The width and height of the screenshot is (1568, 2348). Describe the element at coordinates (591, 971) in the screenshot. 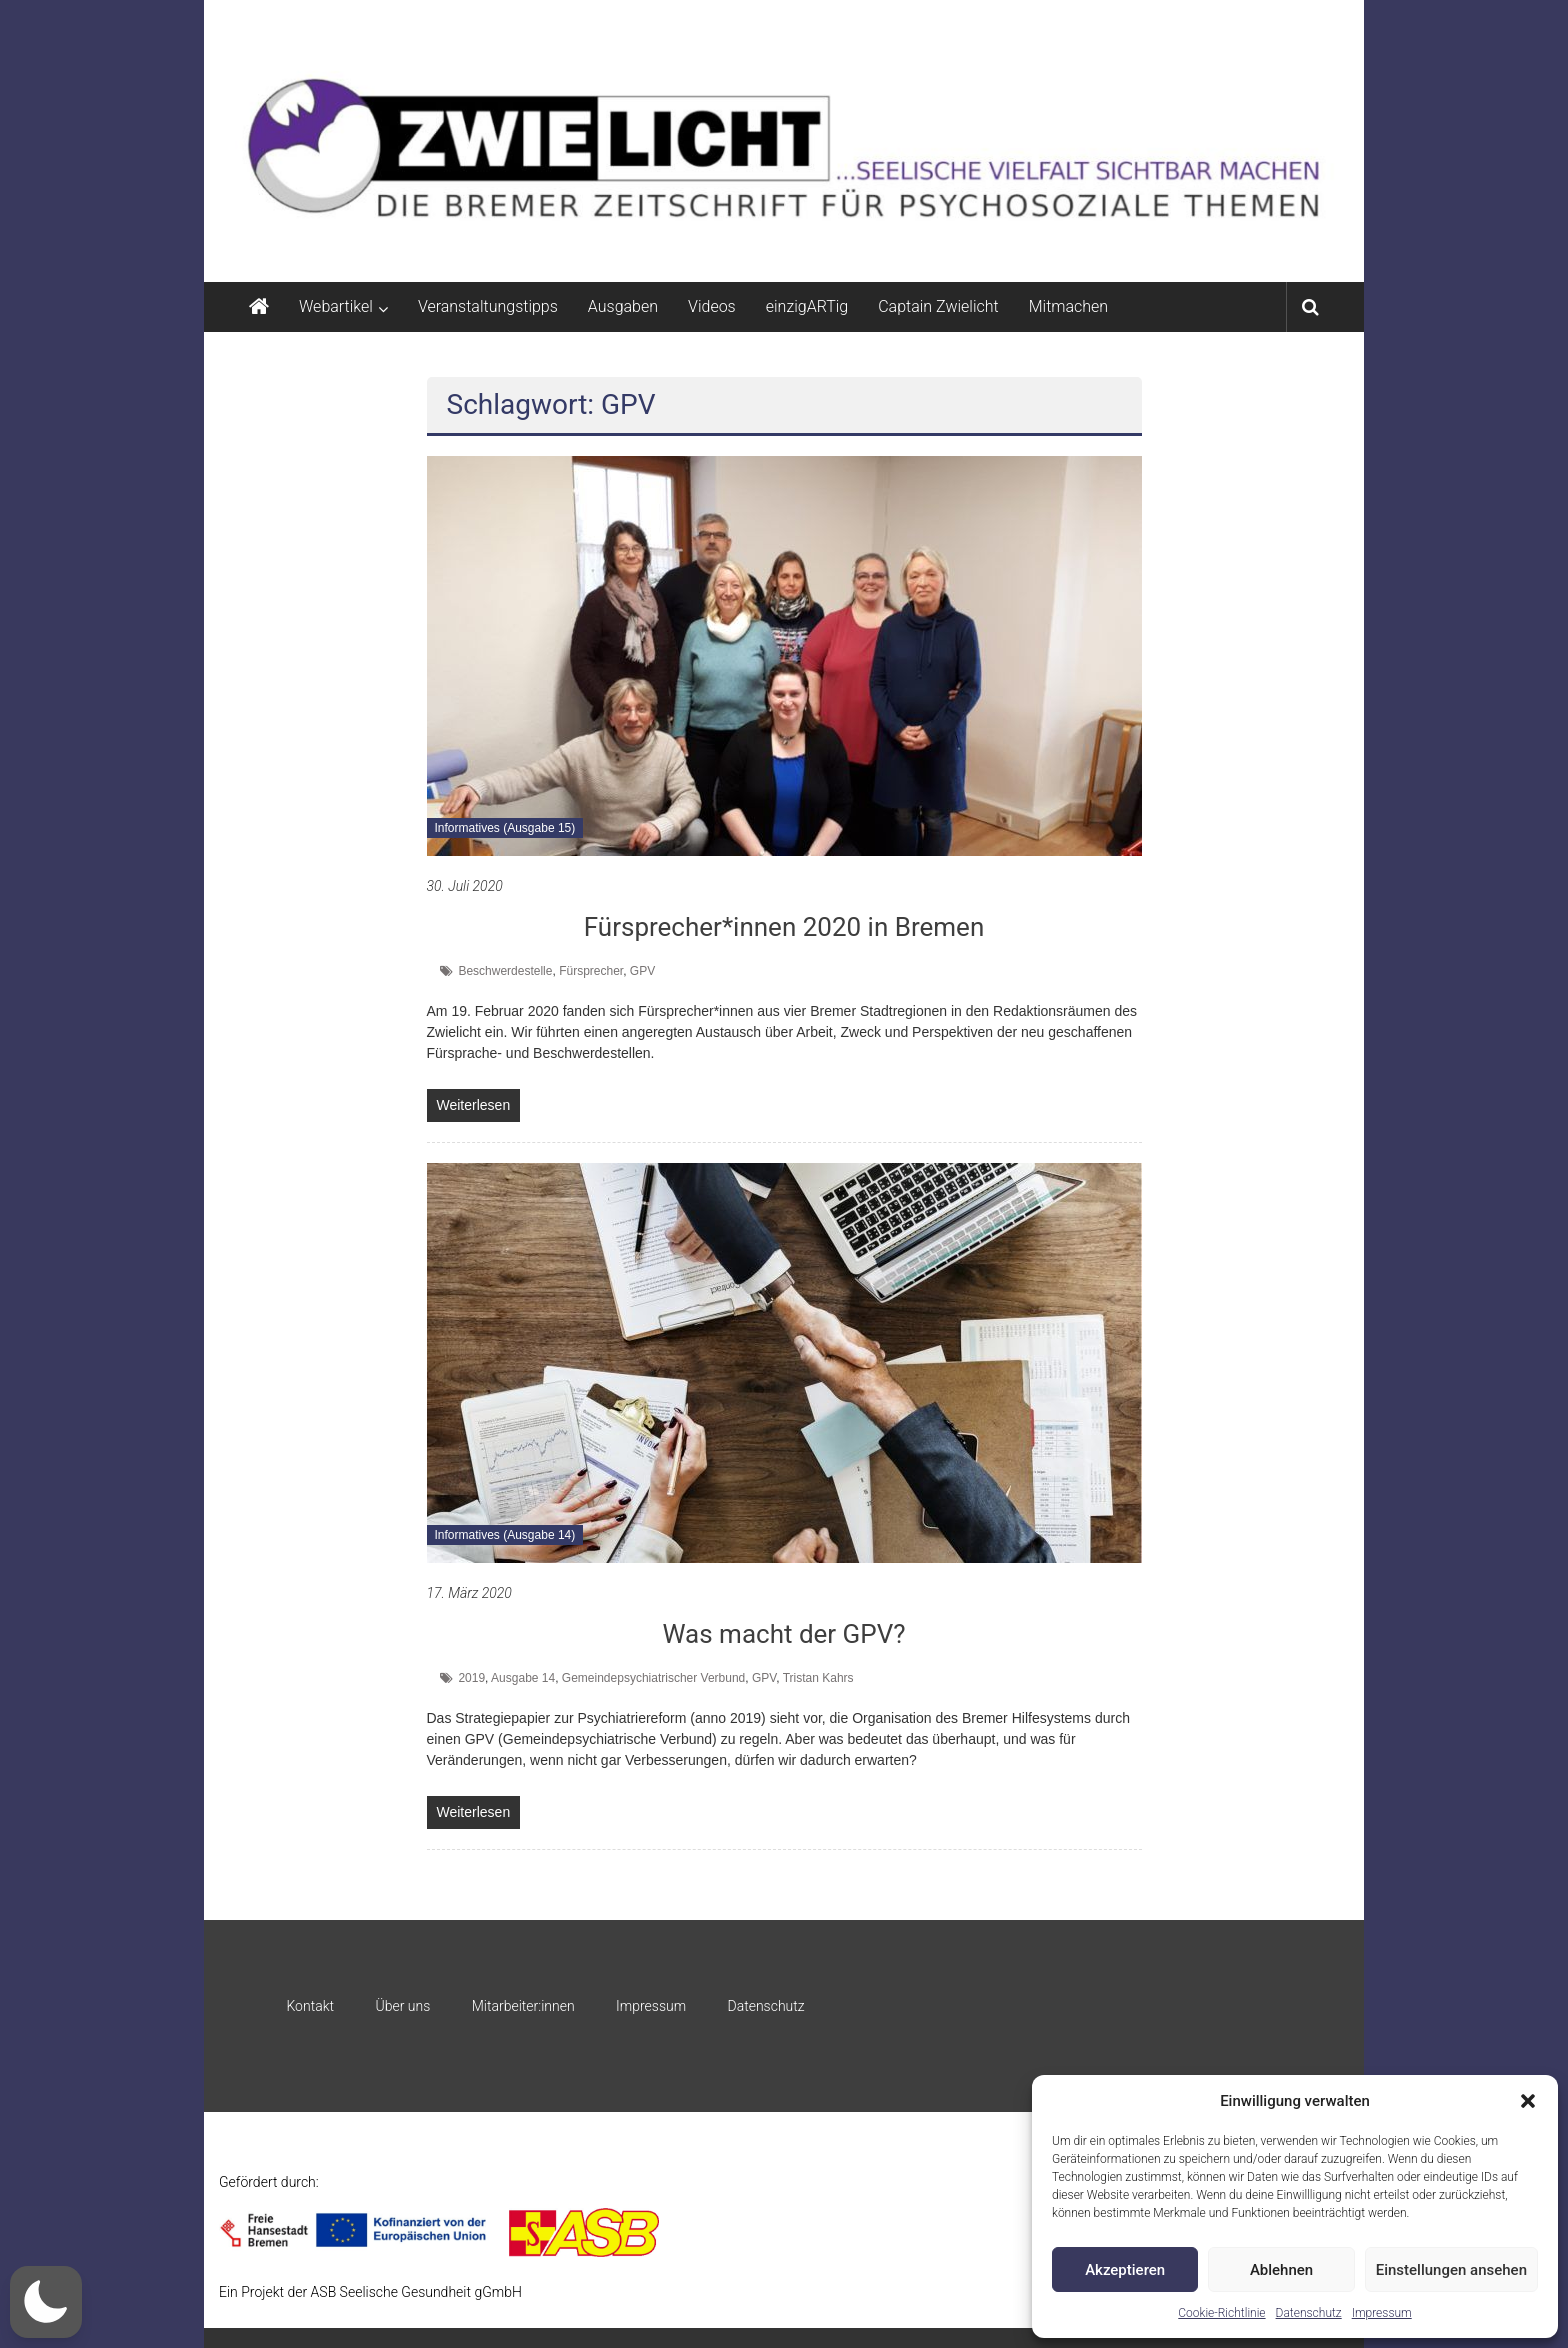

I see `Fürsprecher` at that location.